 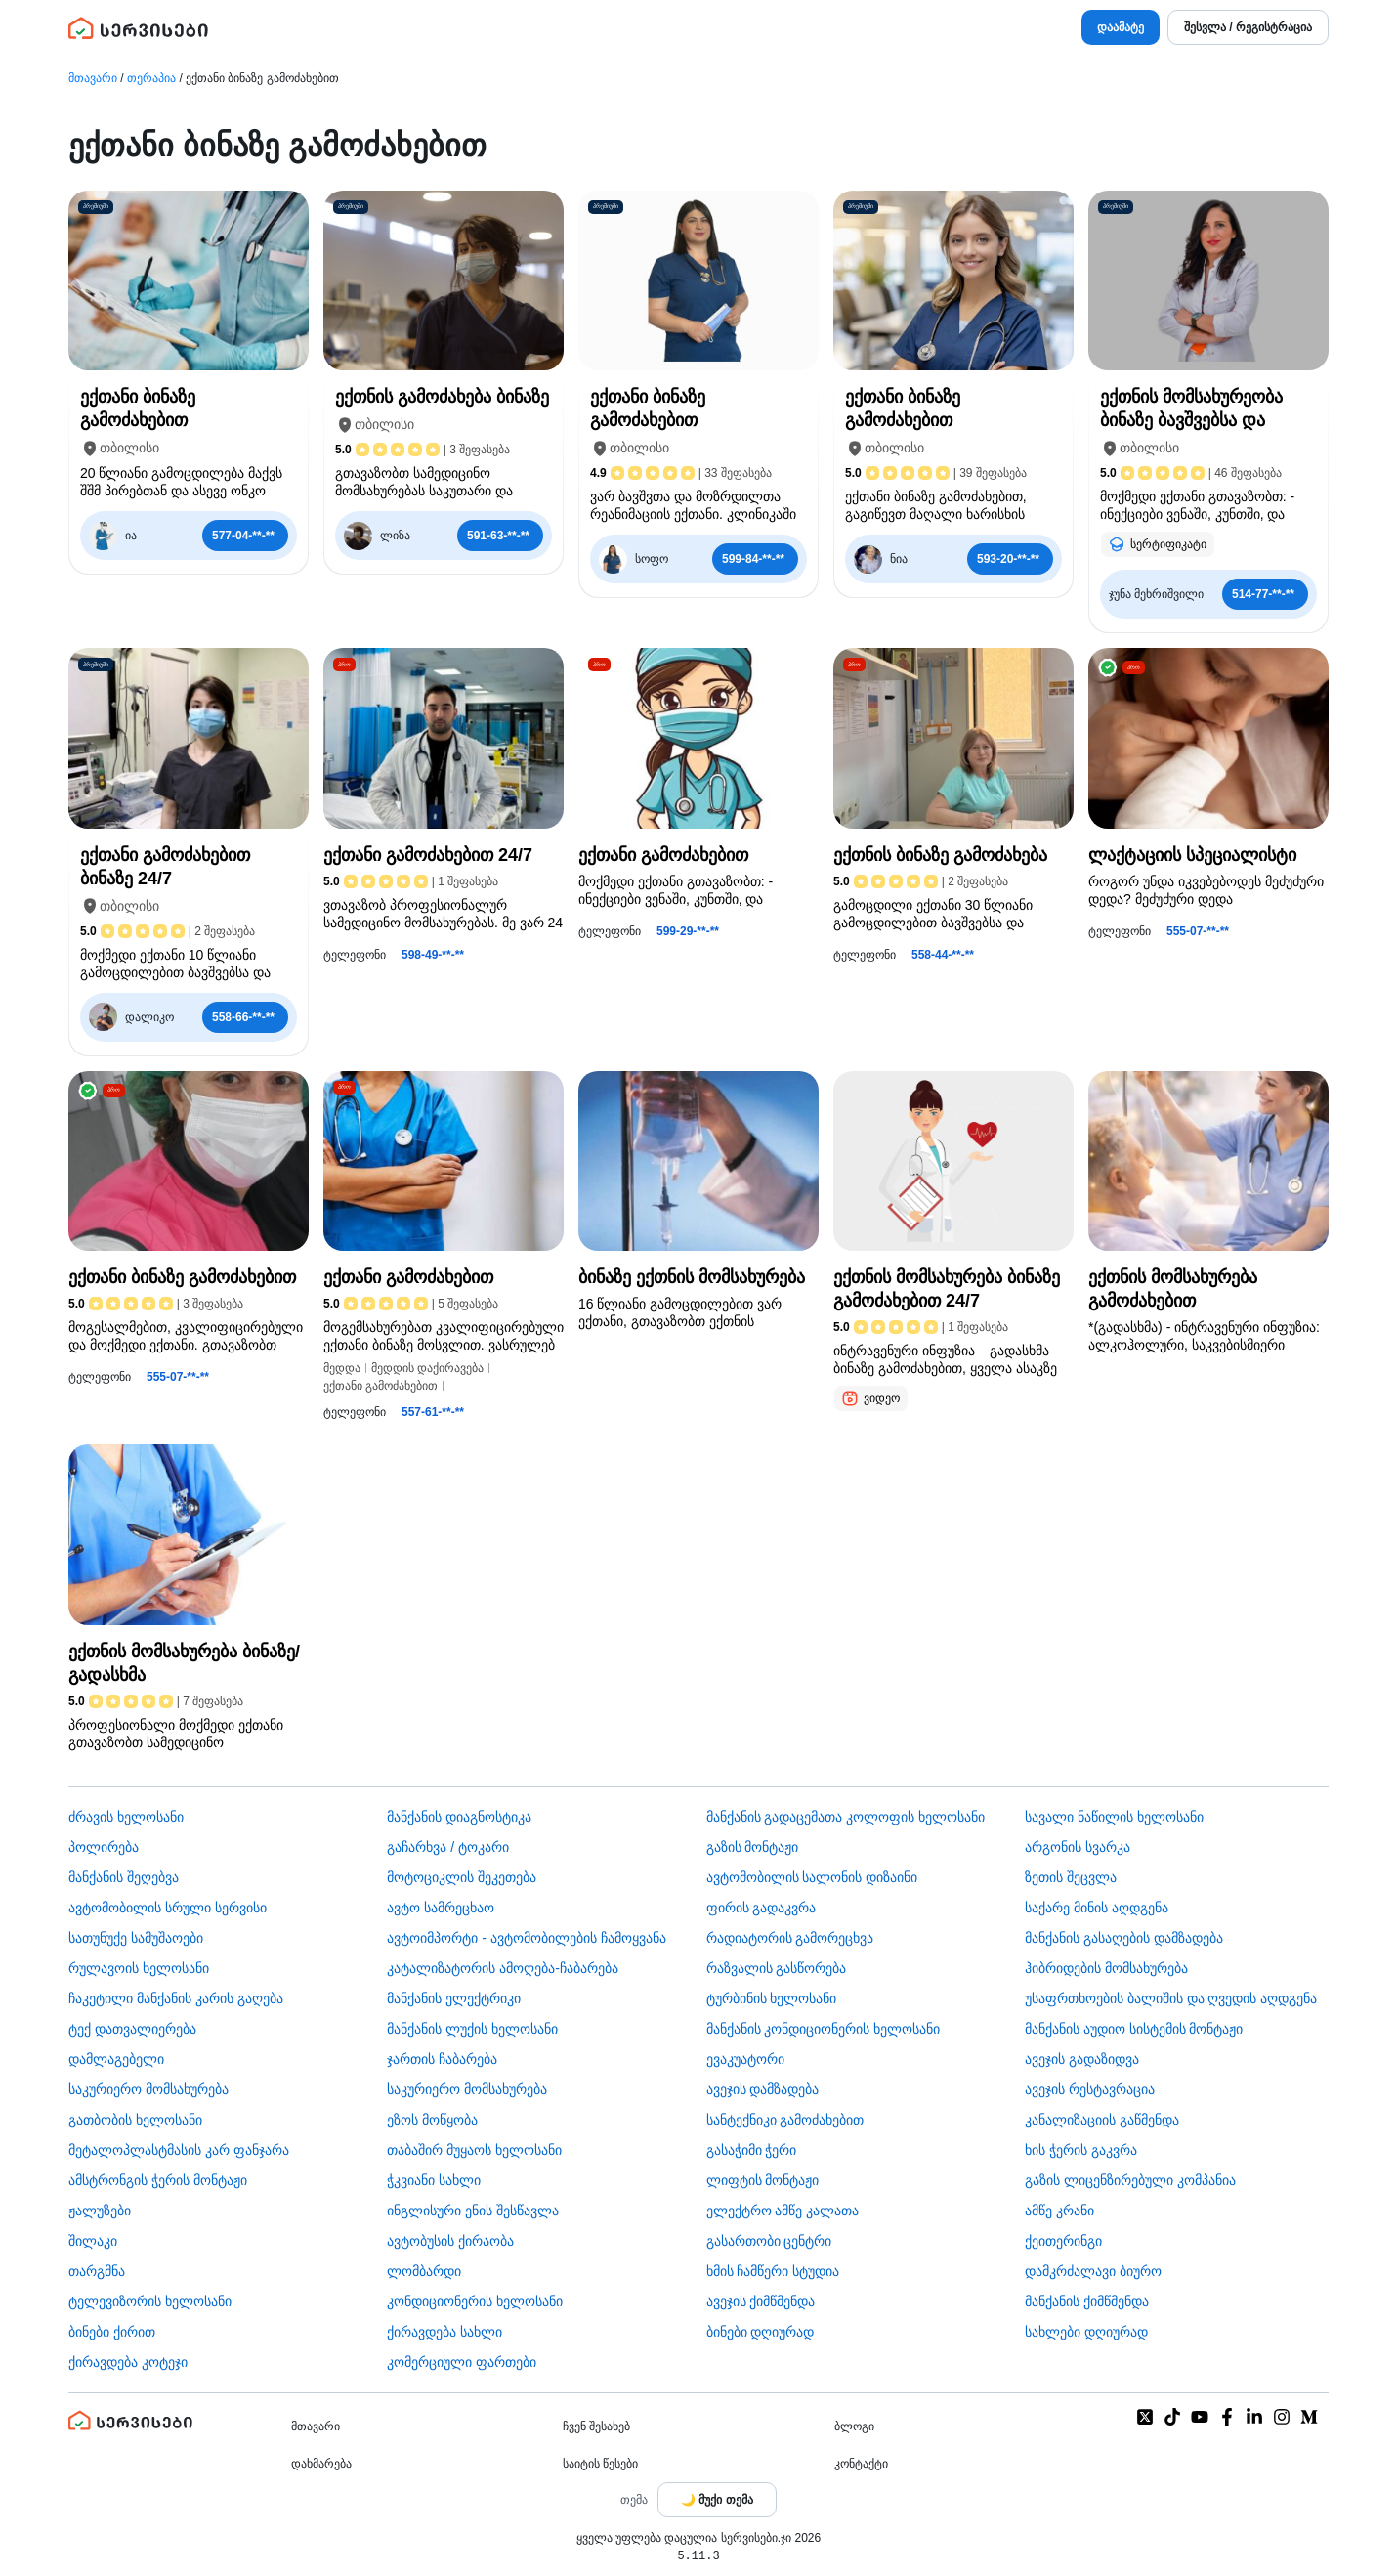 What do you see at coordinates (1081, 2150) in the screenshot?
I see `ხის ჭერის გაკვრა` at bounding box center [1081, 2150].